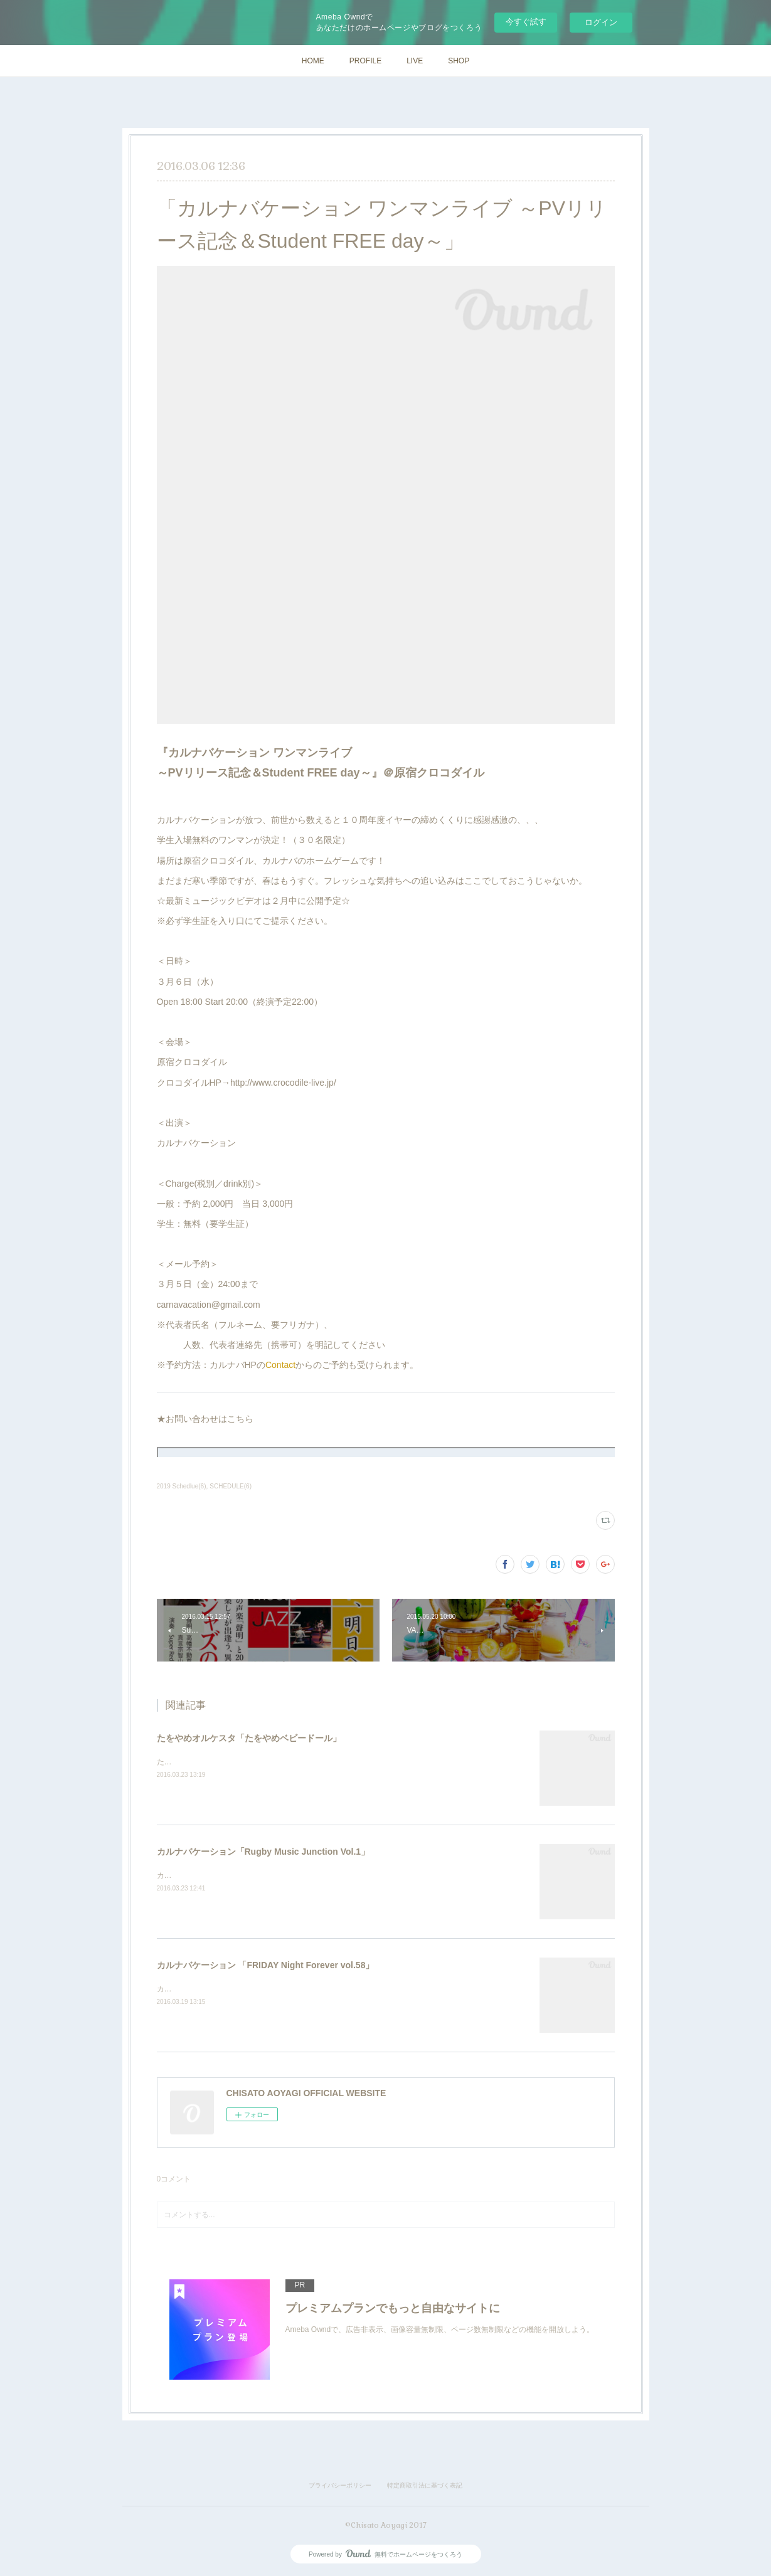  What do you see at coordinates (249, 1738) in the screenshot?
I see `たをやめオルケスタ「たをやめベビードール」` at bounding box center [249, 1738].